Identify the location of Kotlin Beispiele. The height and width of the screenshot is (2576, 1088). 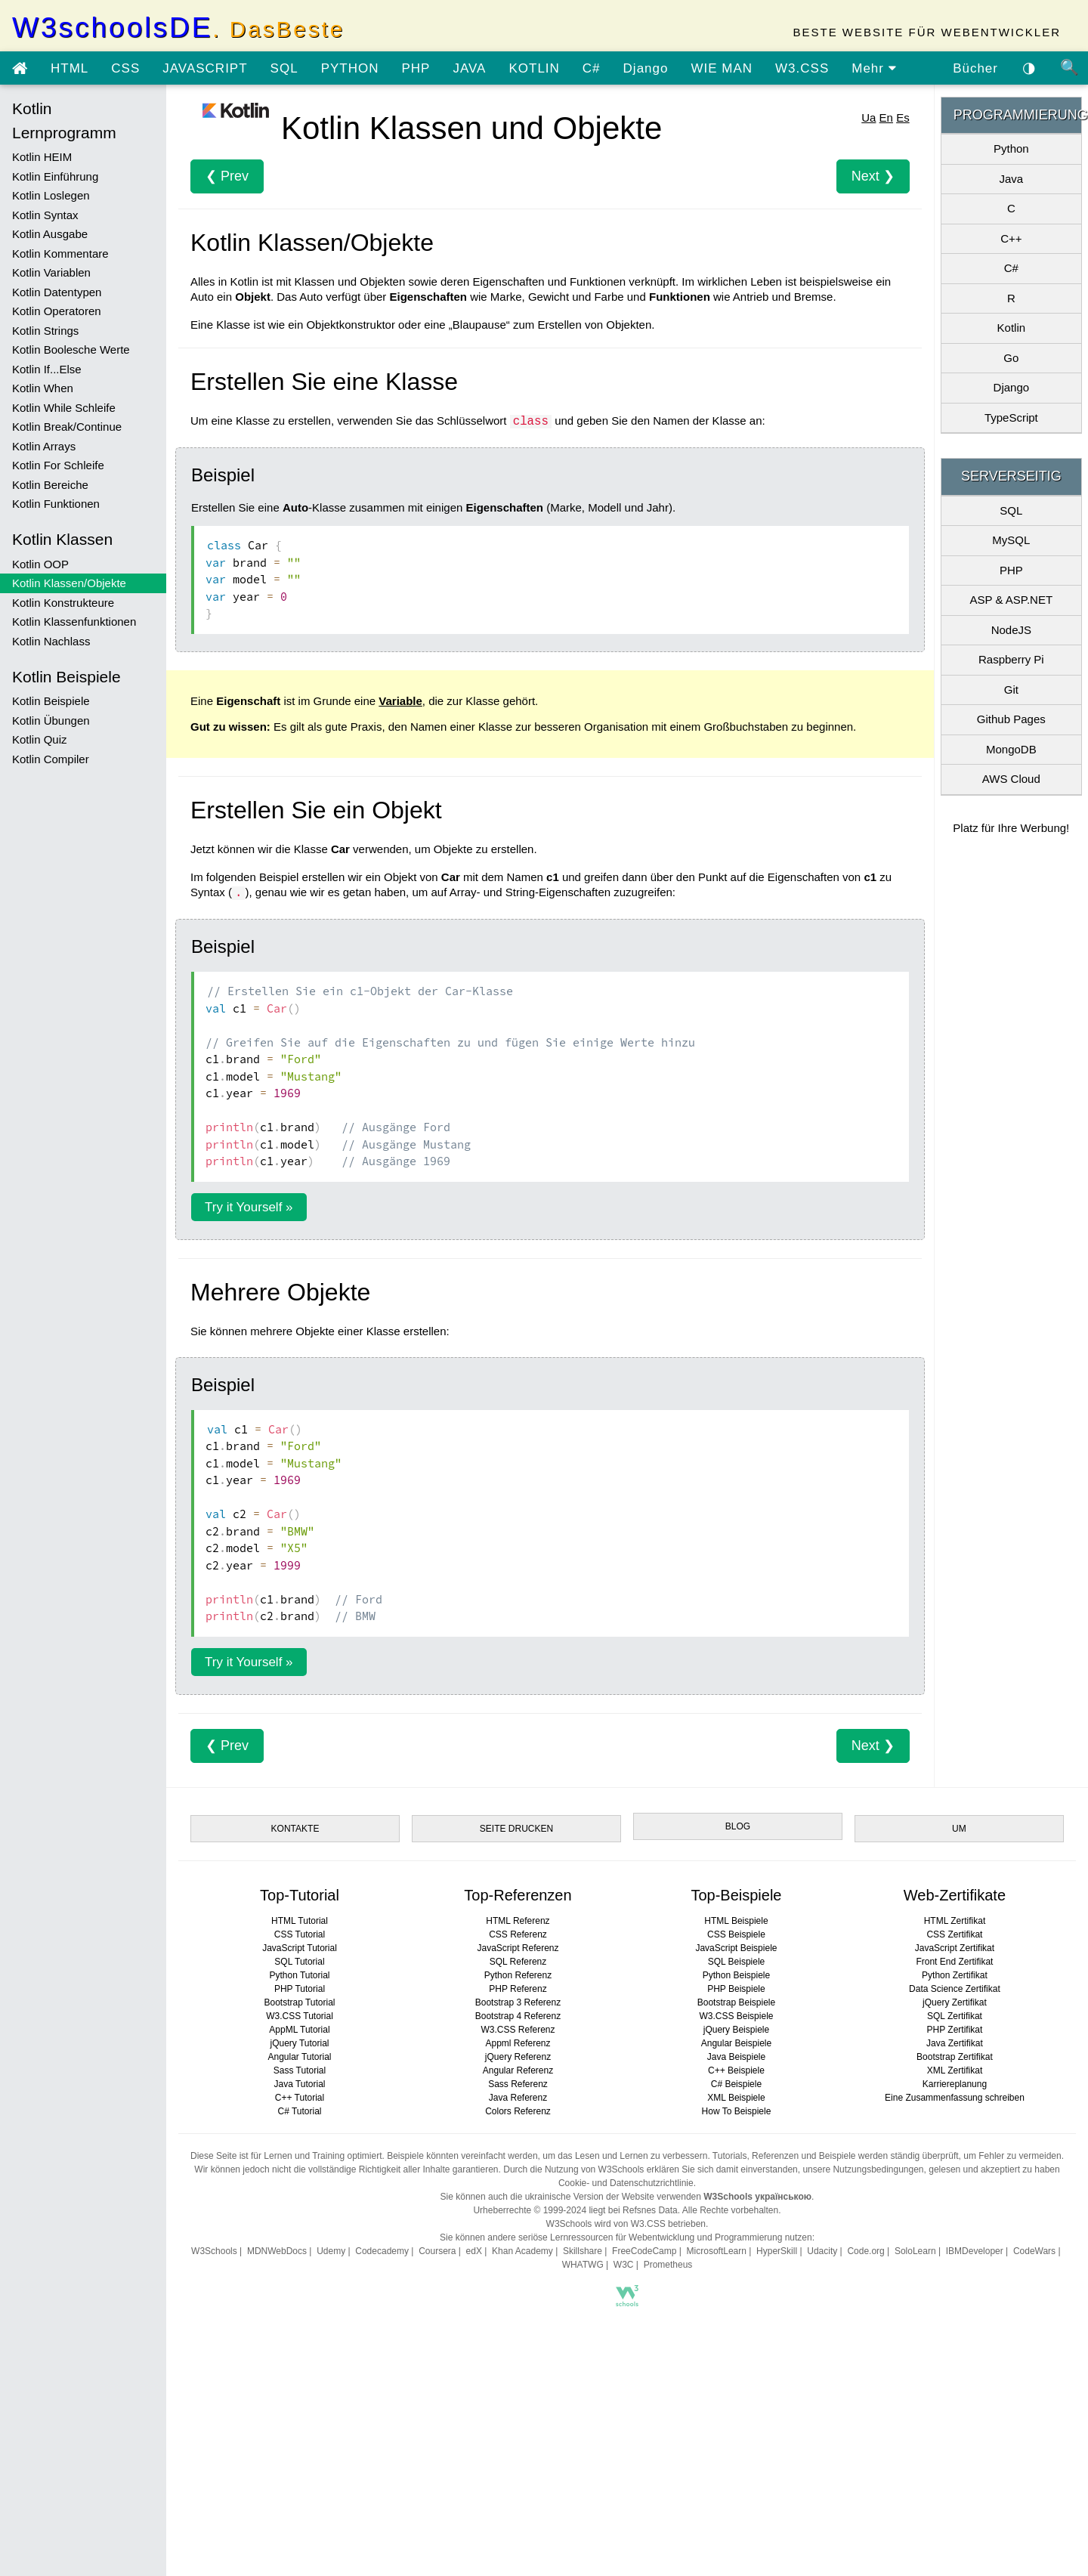
(51, 700).